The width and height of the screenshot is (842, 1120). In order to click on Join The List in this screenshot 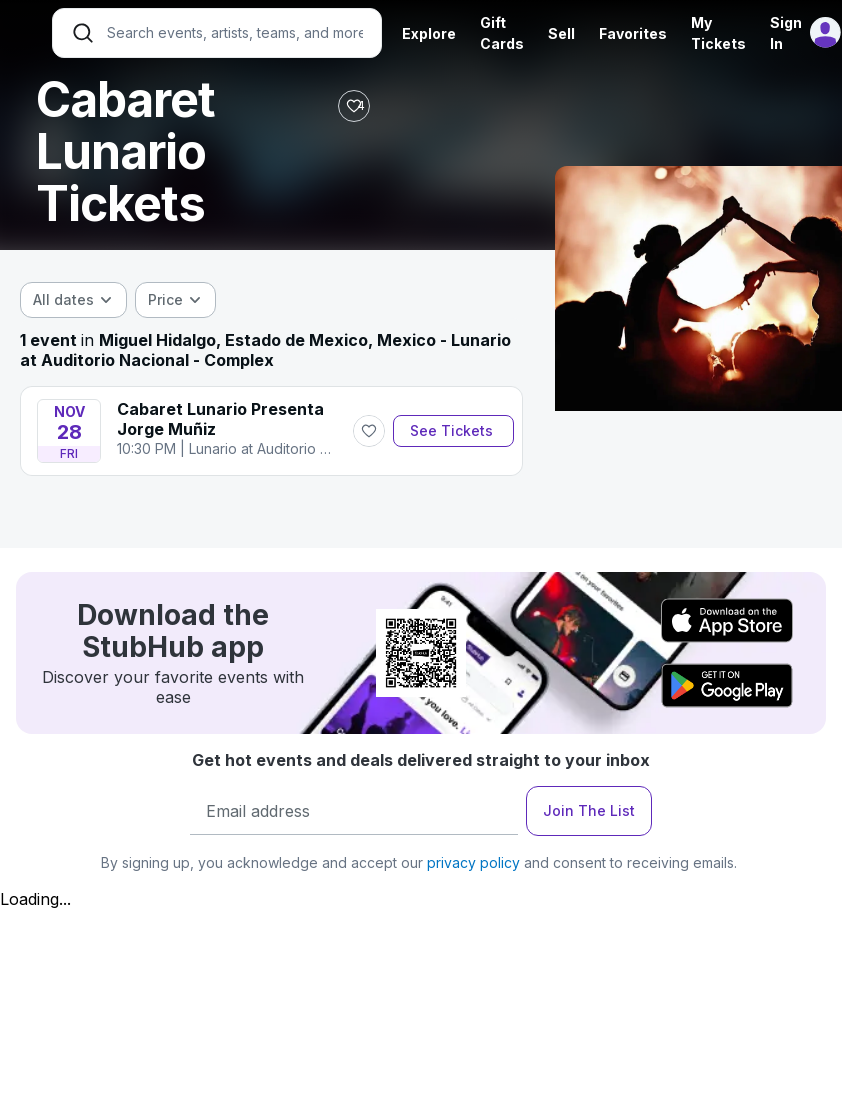, I will do `click(589, 810)`.